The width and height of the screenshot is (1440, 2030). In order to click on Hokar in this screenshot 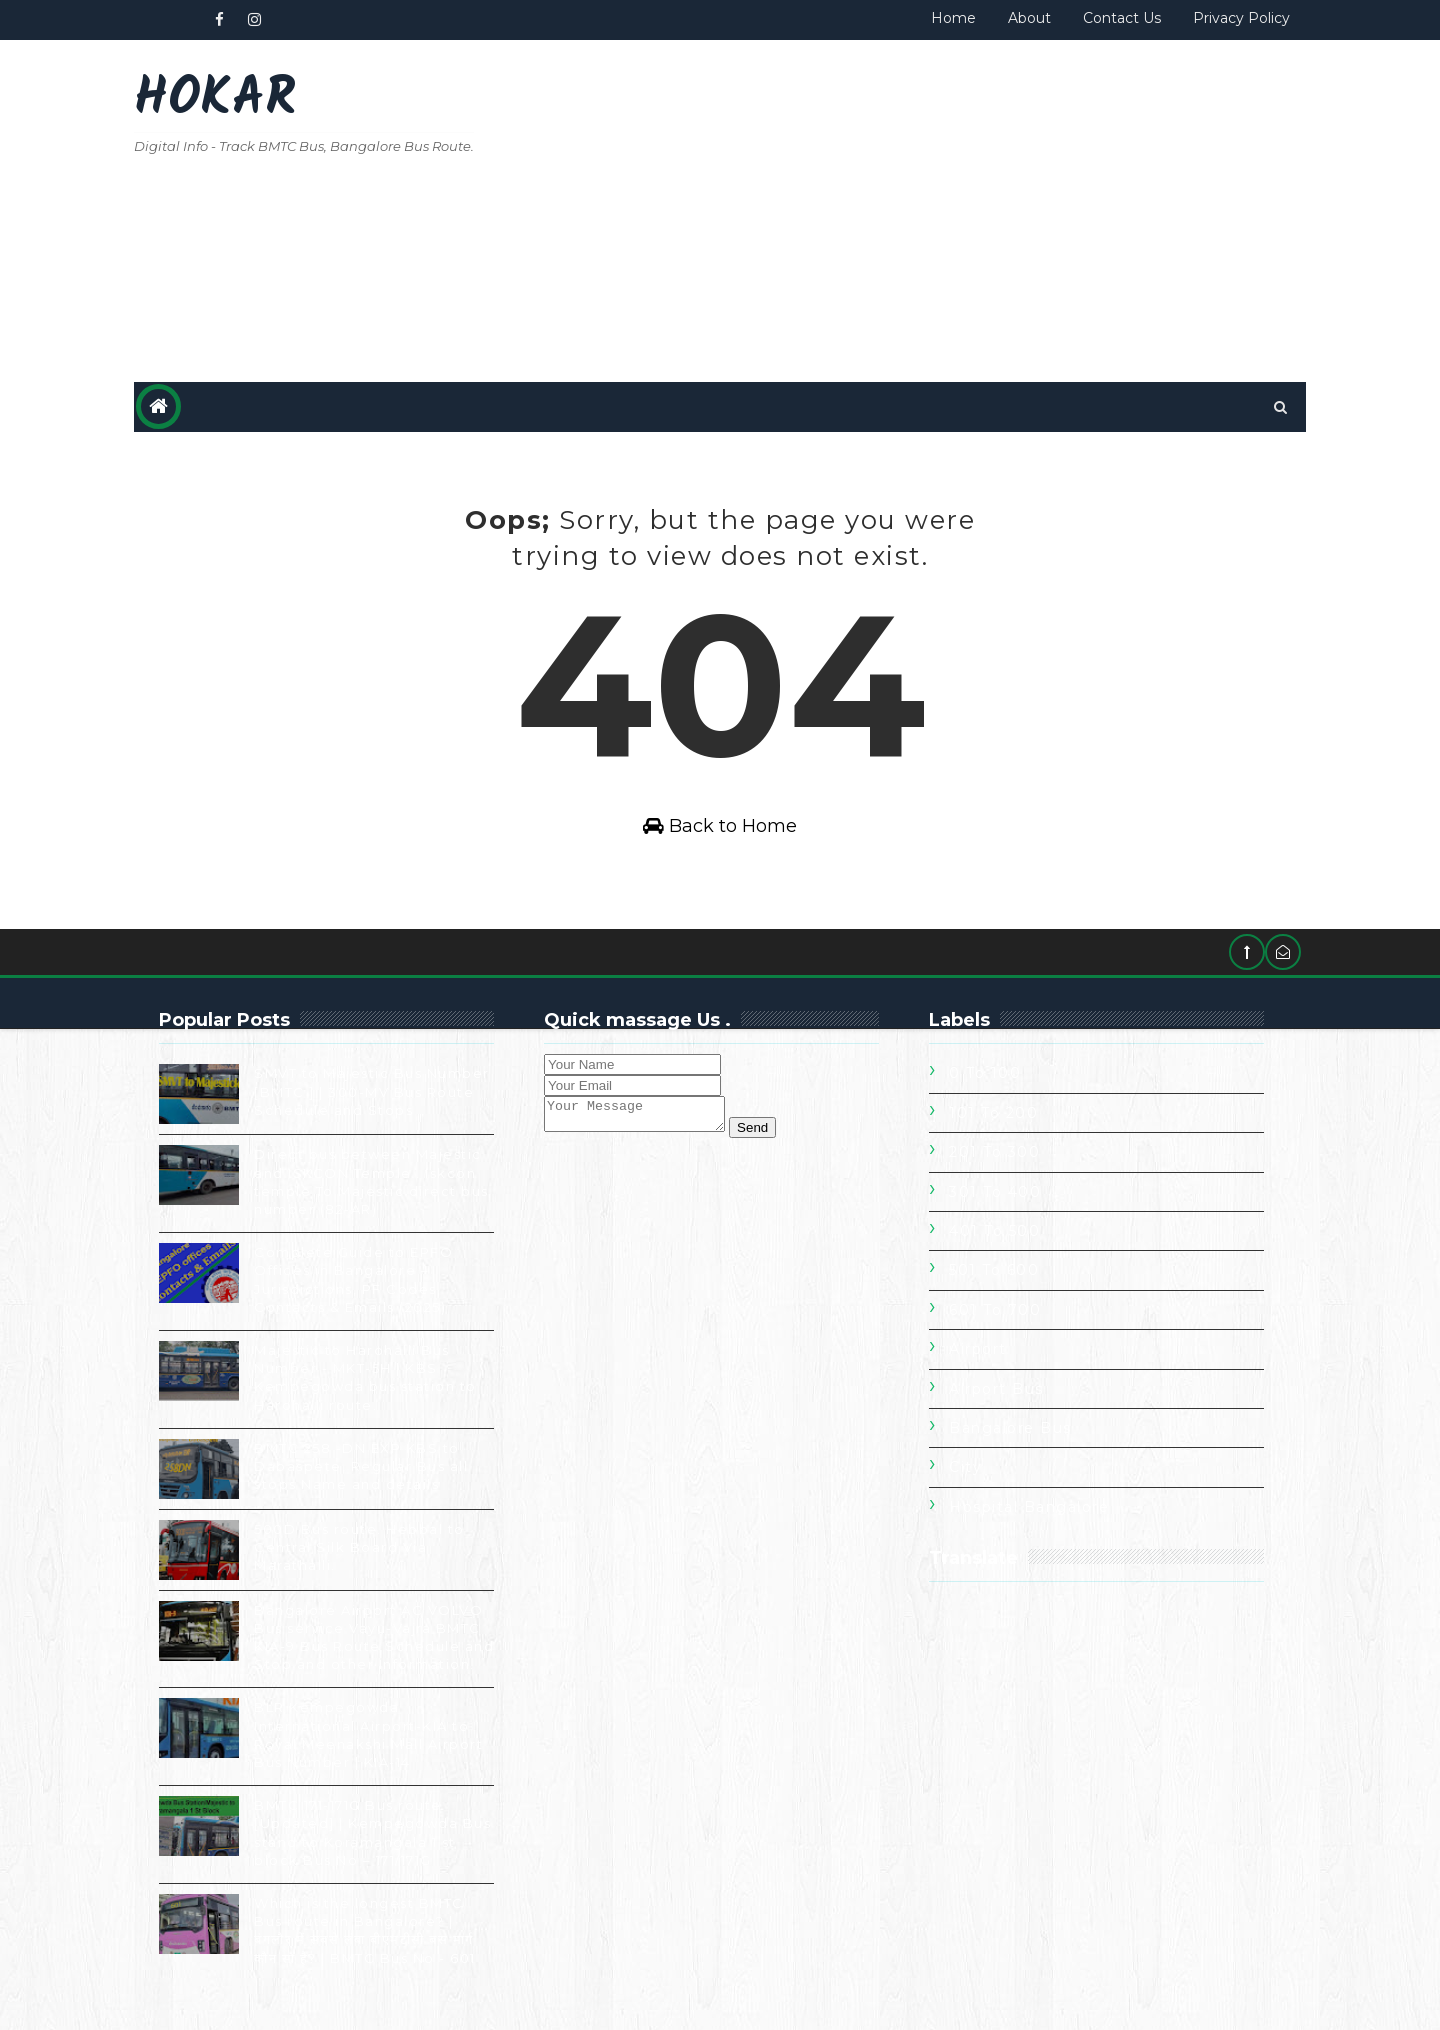, I will do `click(216, 100)`.